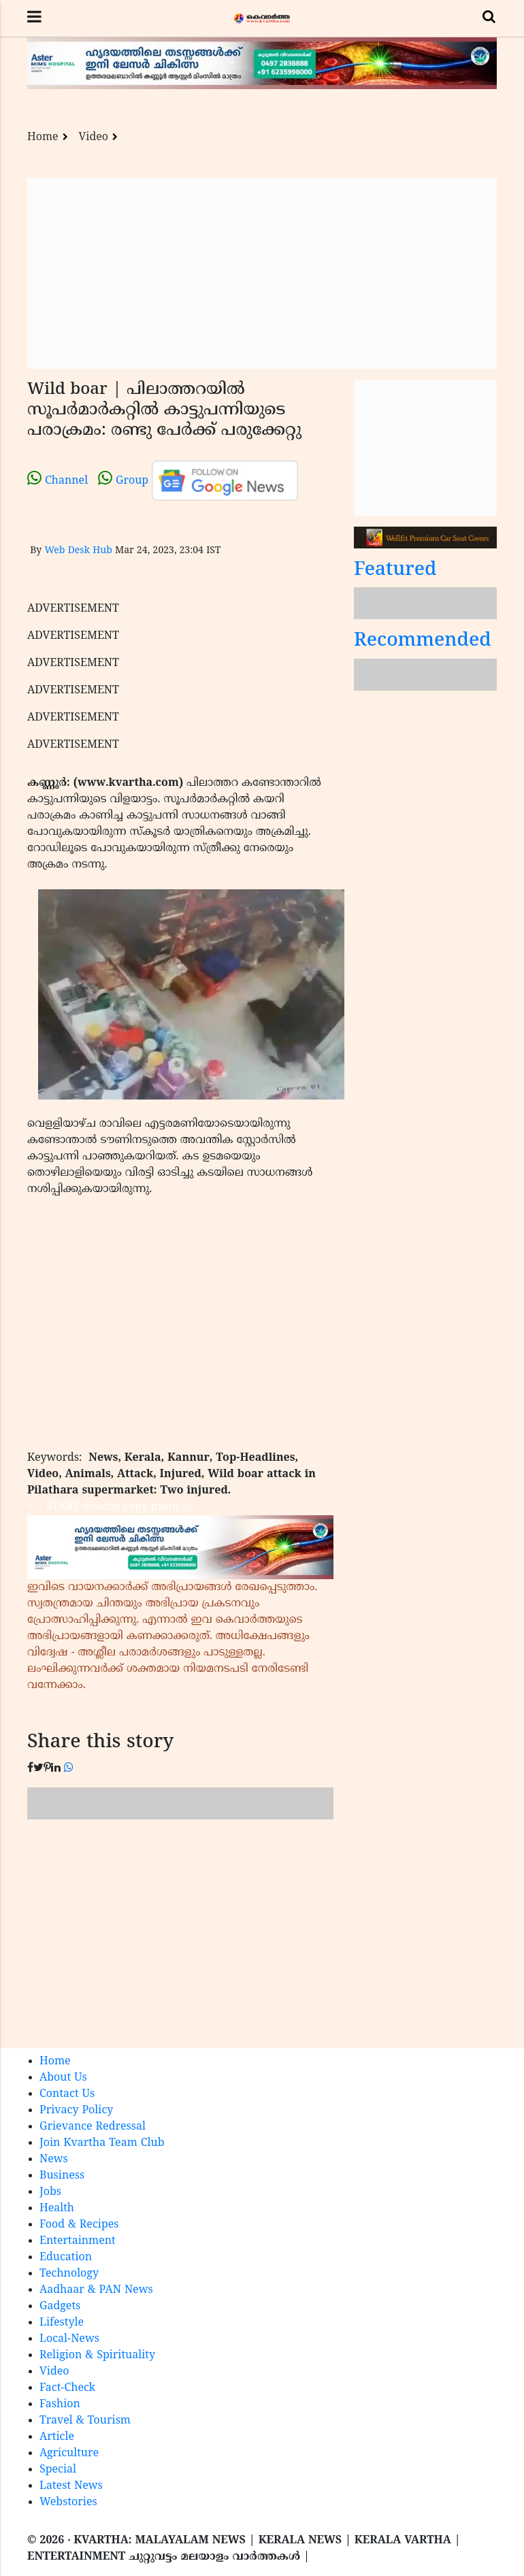 The image size is (524, 2576). I want to click on Webstories, so click(68, 2502).